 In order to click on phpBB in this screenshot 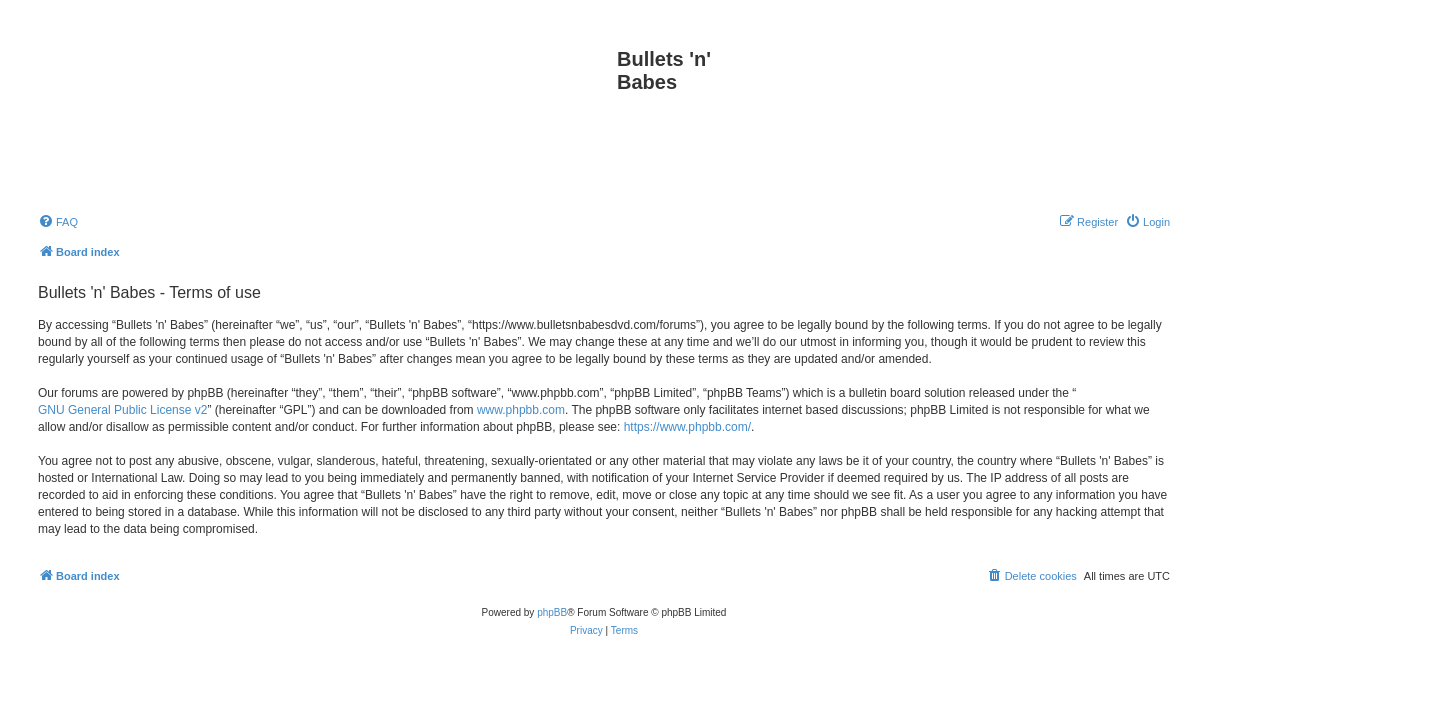, I will do `click(552, 612)`.